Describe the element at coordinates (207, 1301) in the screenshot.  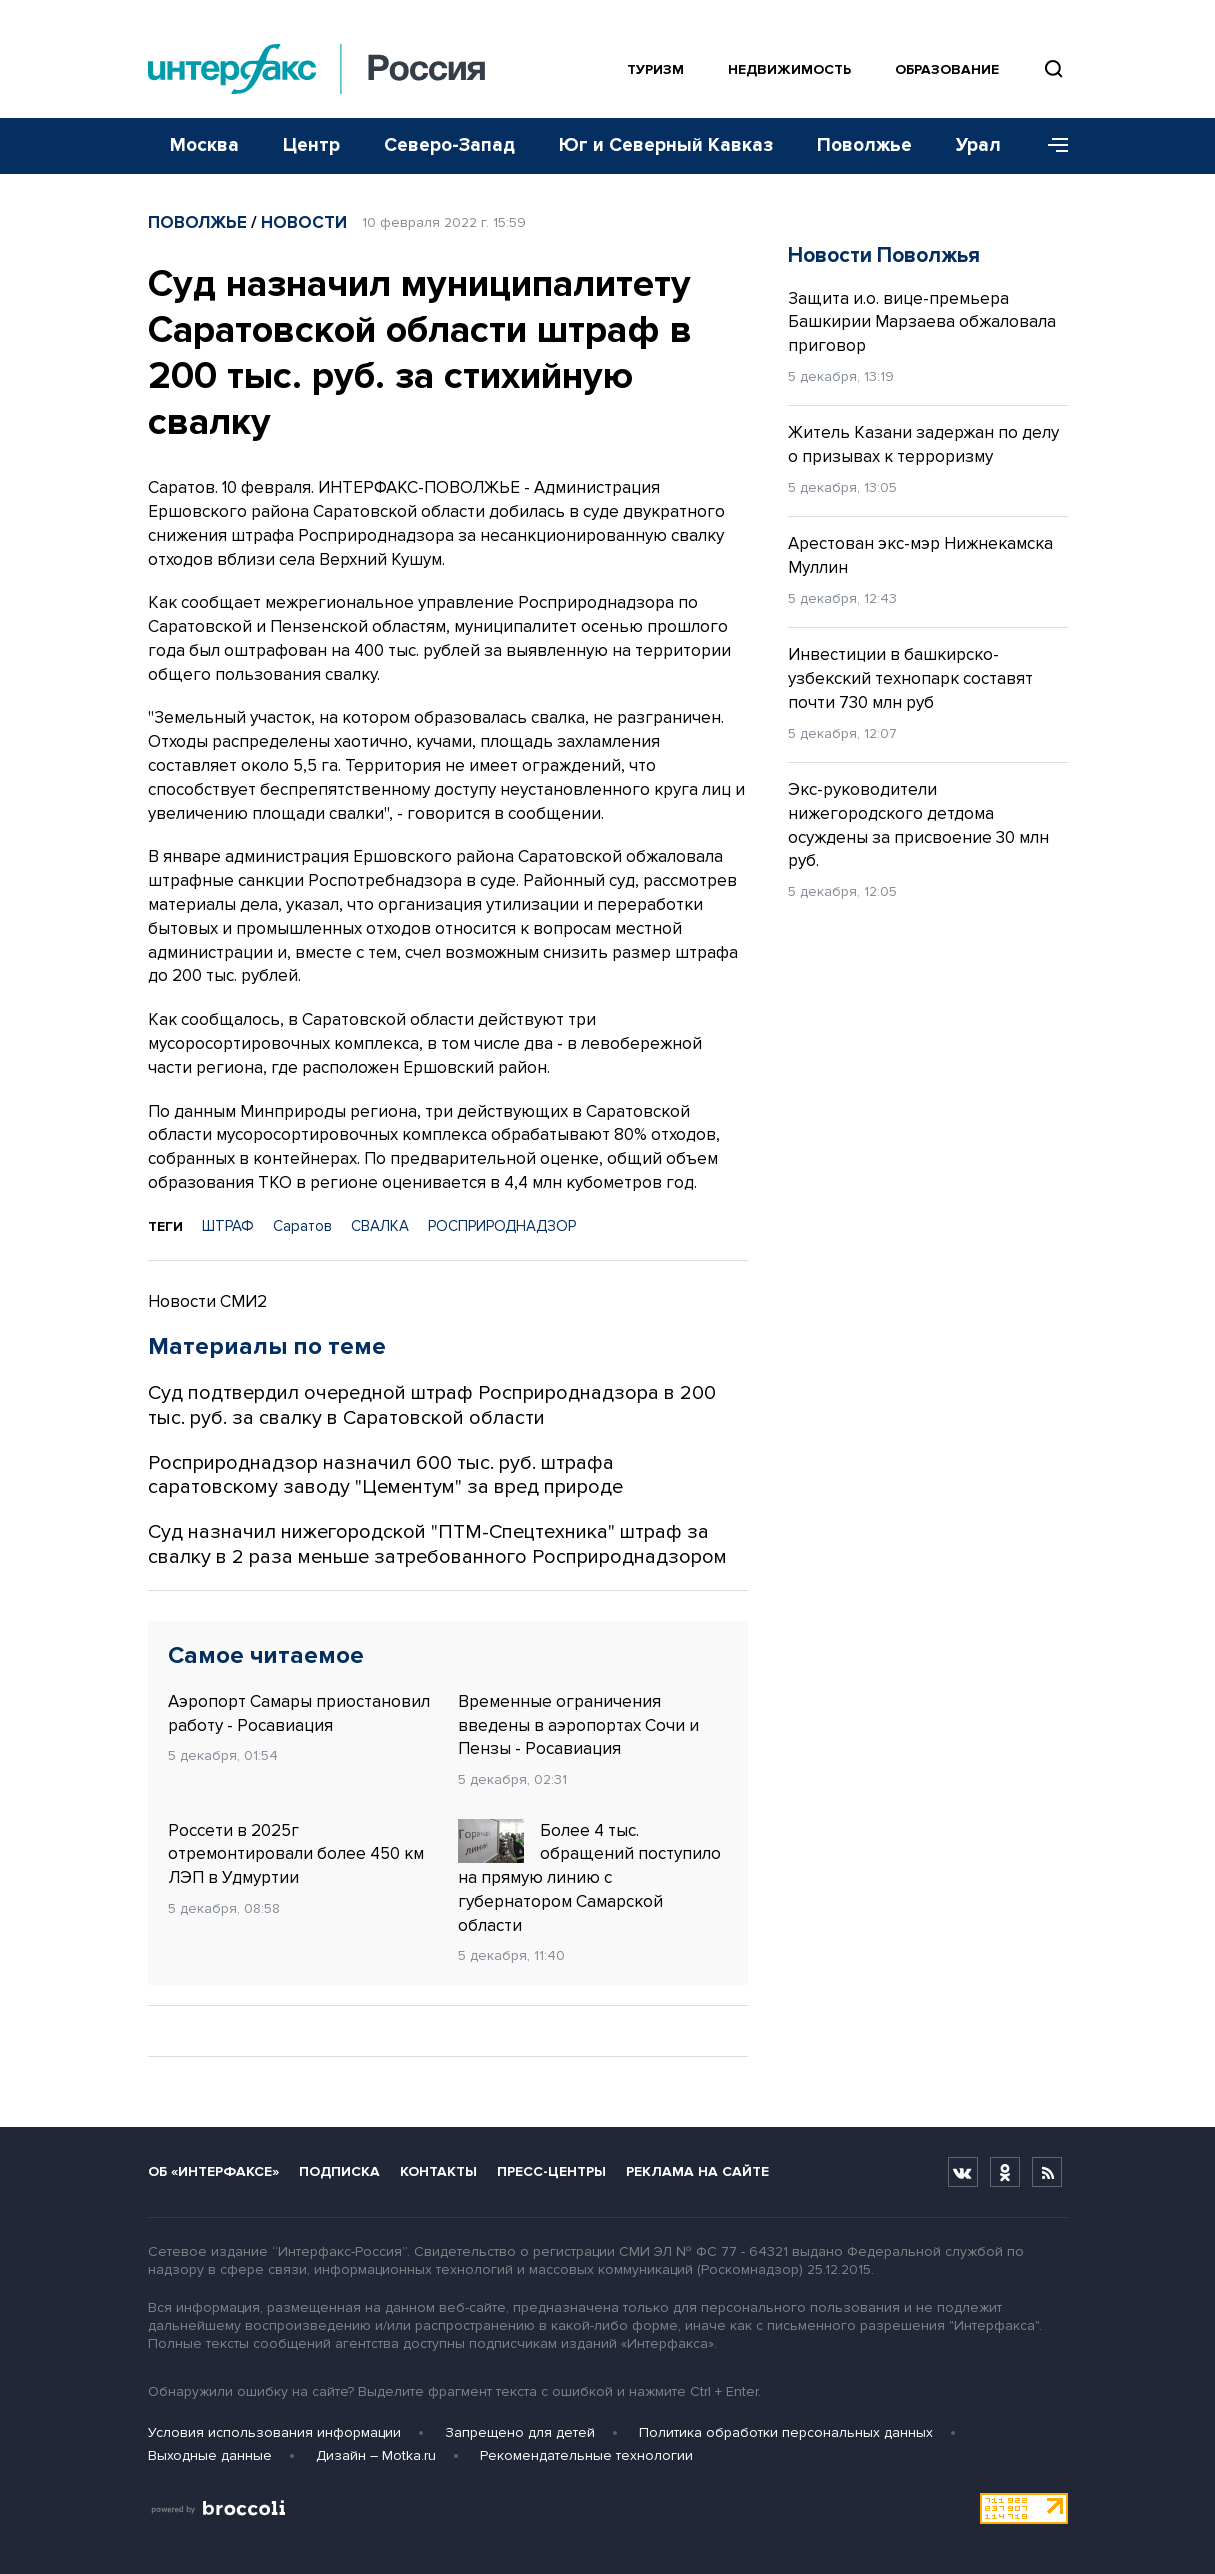
I see `Новости СМИ2` at that location.